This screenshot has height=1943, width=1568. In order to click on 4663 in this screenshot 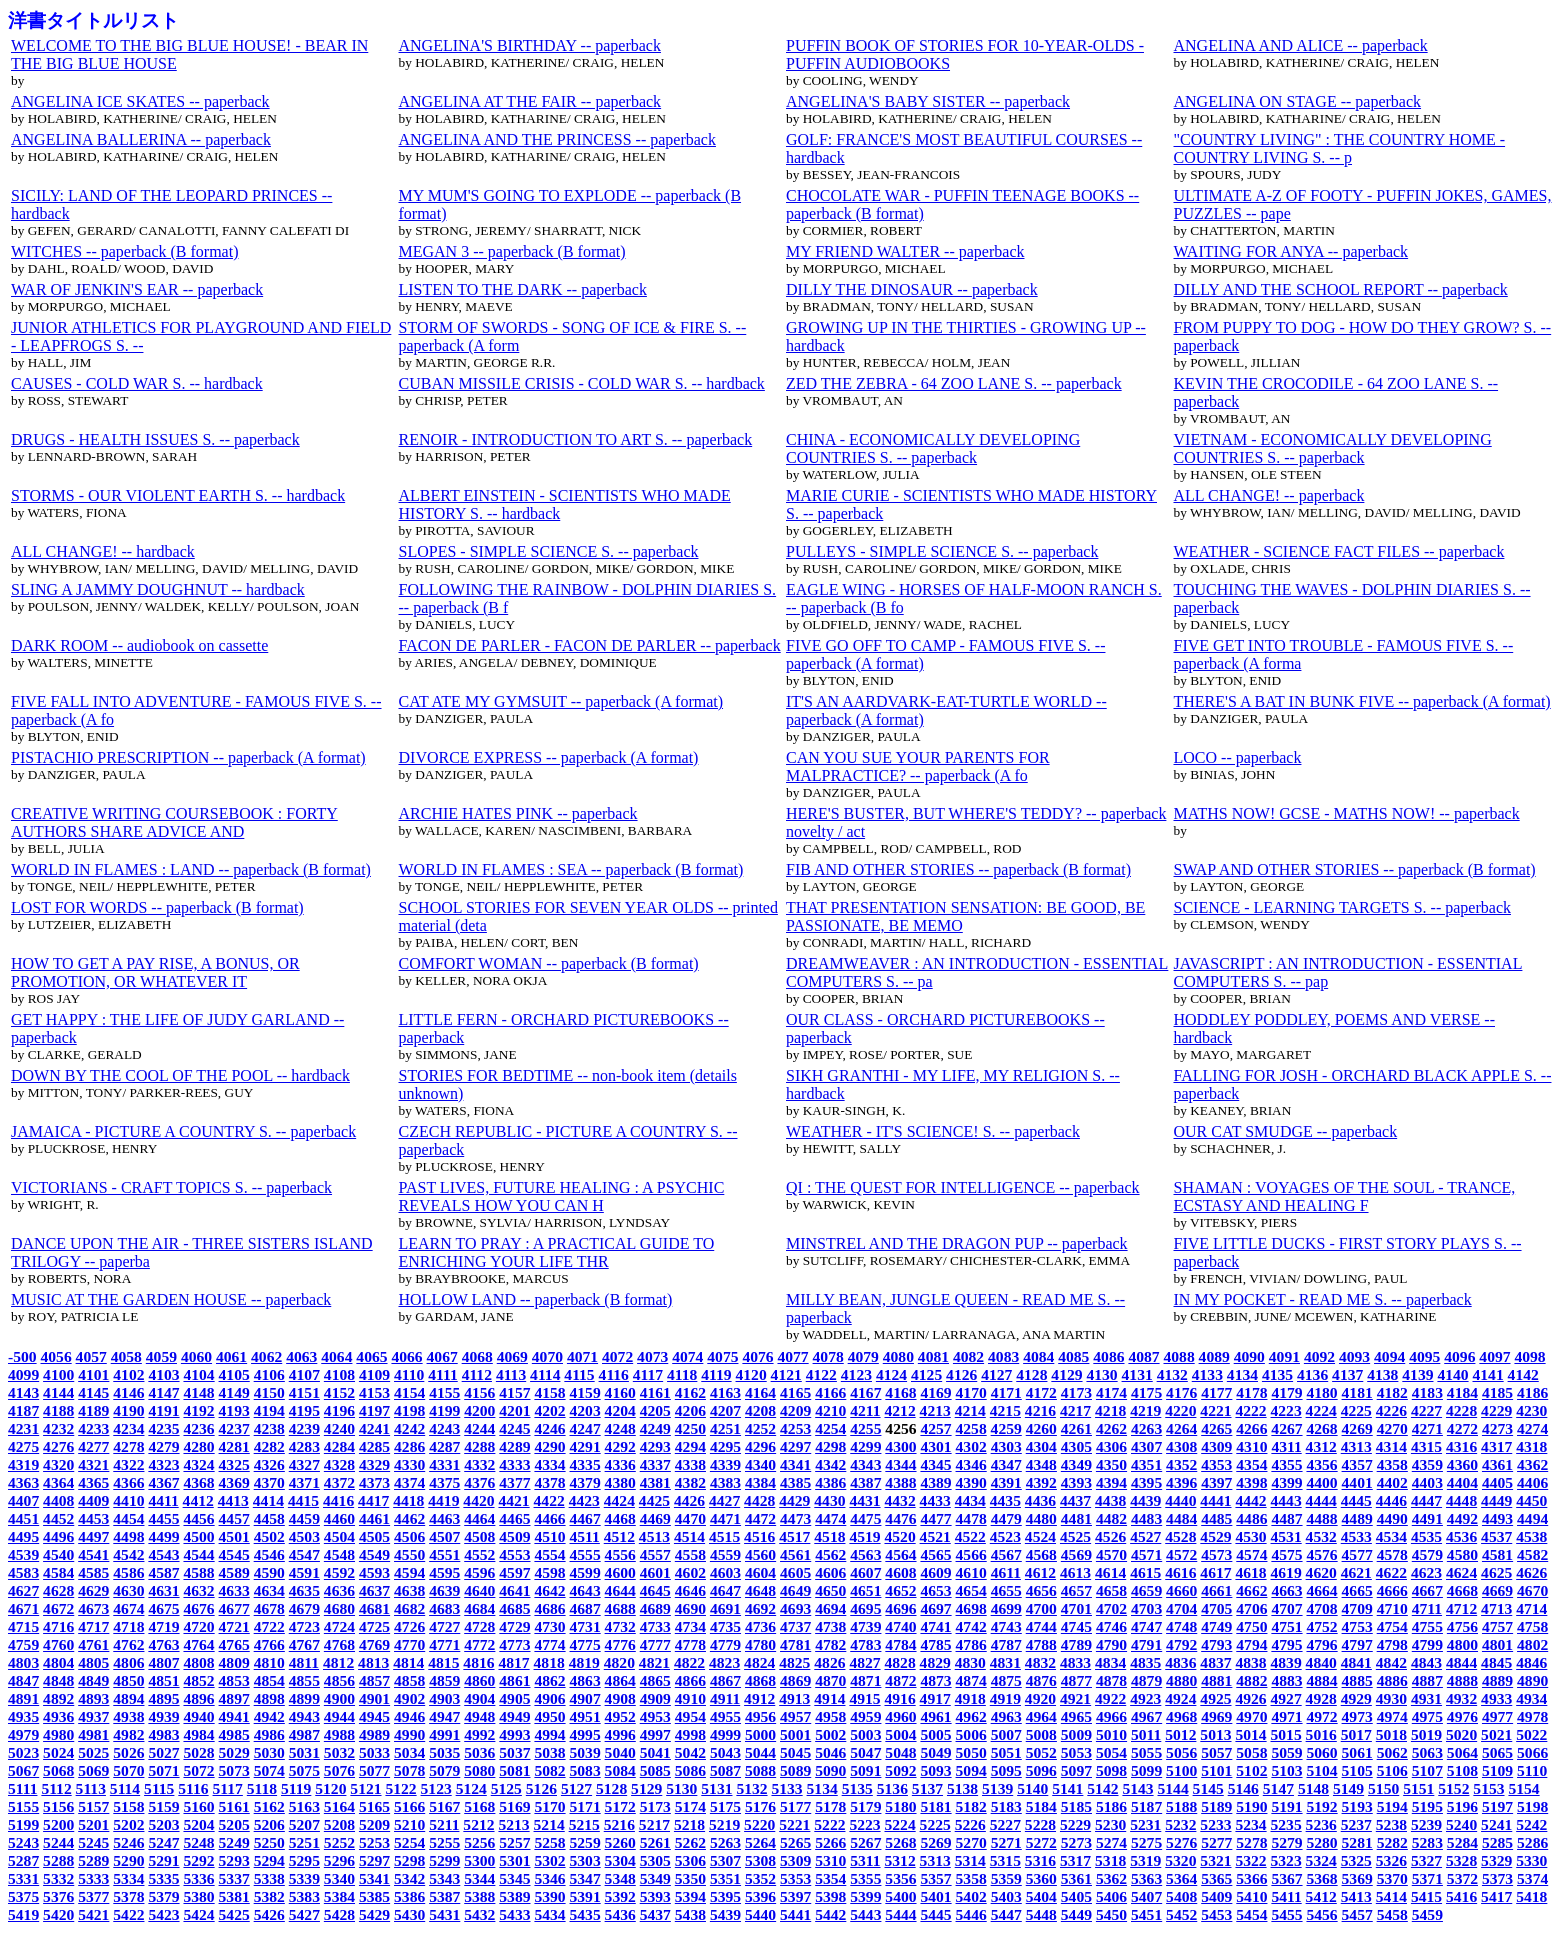, I will do `click(1286, 1590)`.